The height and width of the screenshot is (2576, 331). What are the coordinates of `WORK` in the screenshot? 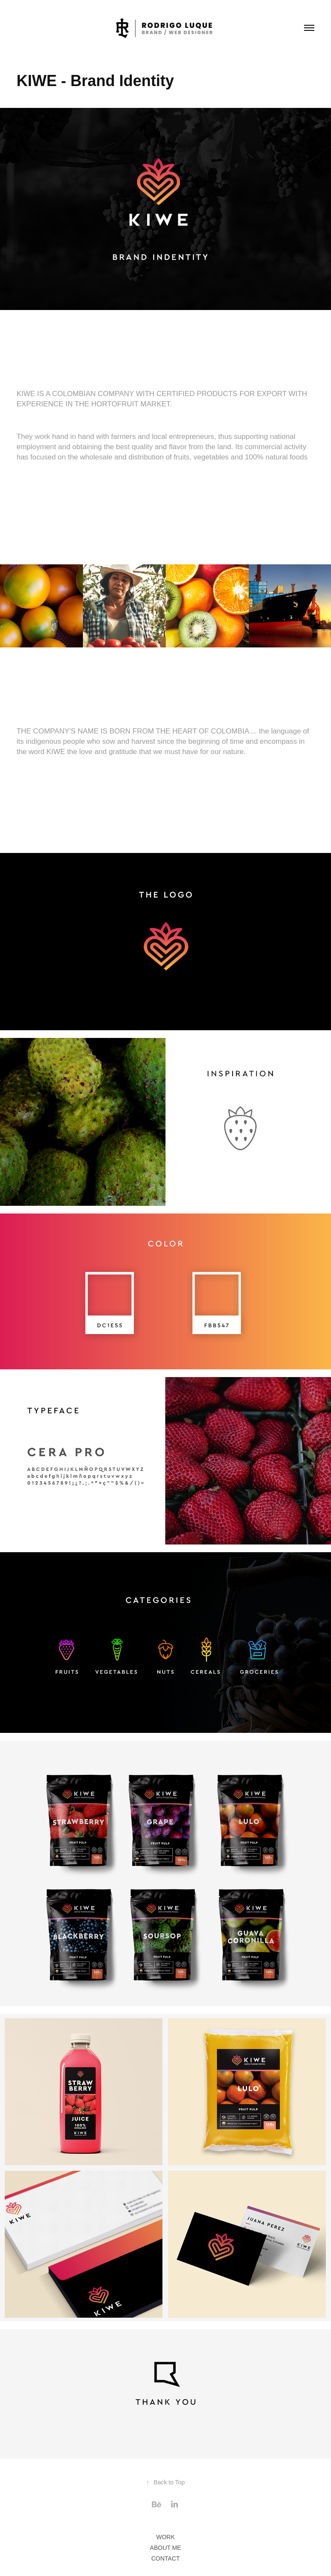 It's located at (165, 2537).